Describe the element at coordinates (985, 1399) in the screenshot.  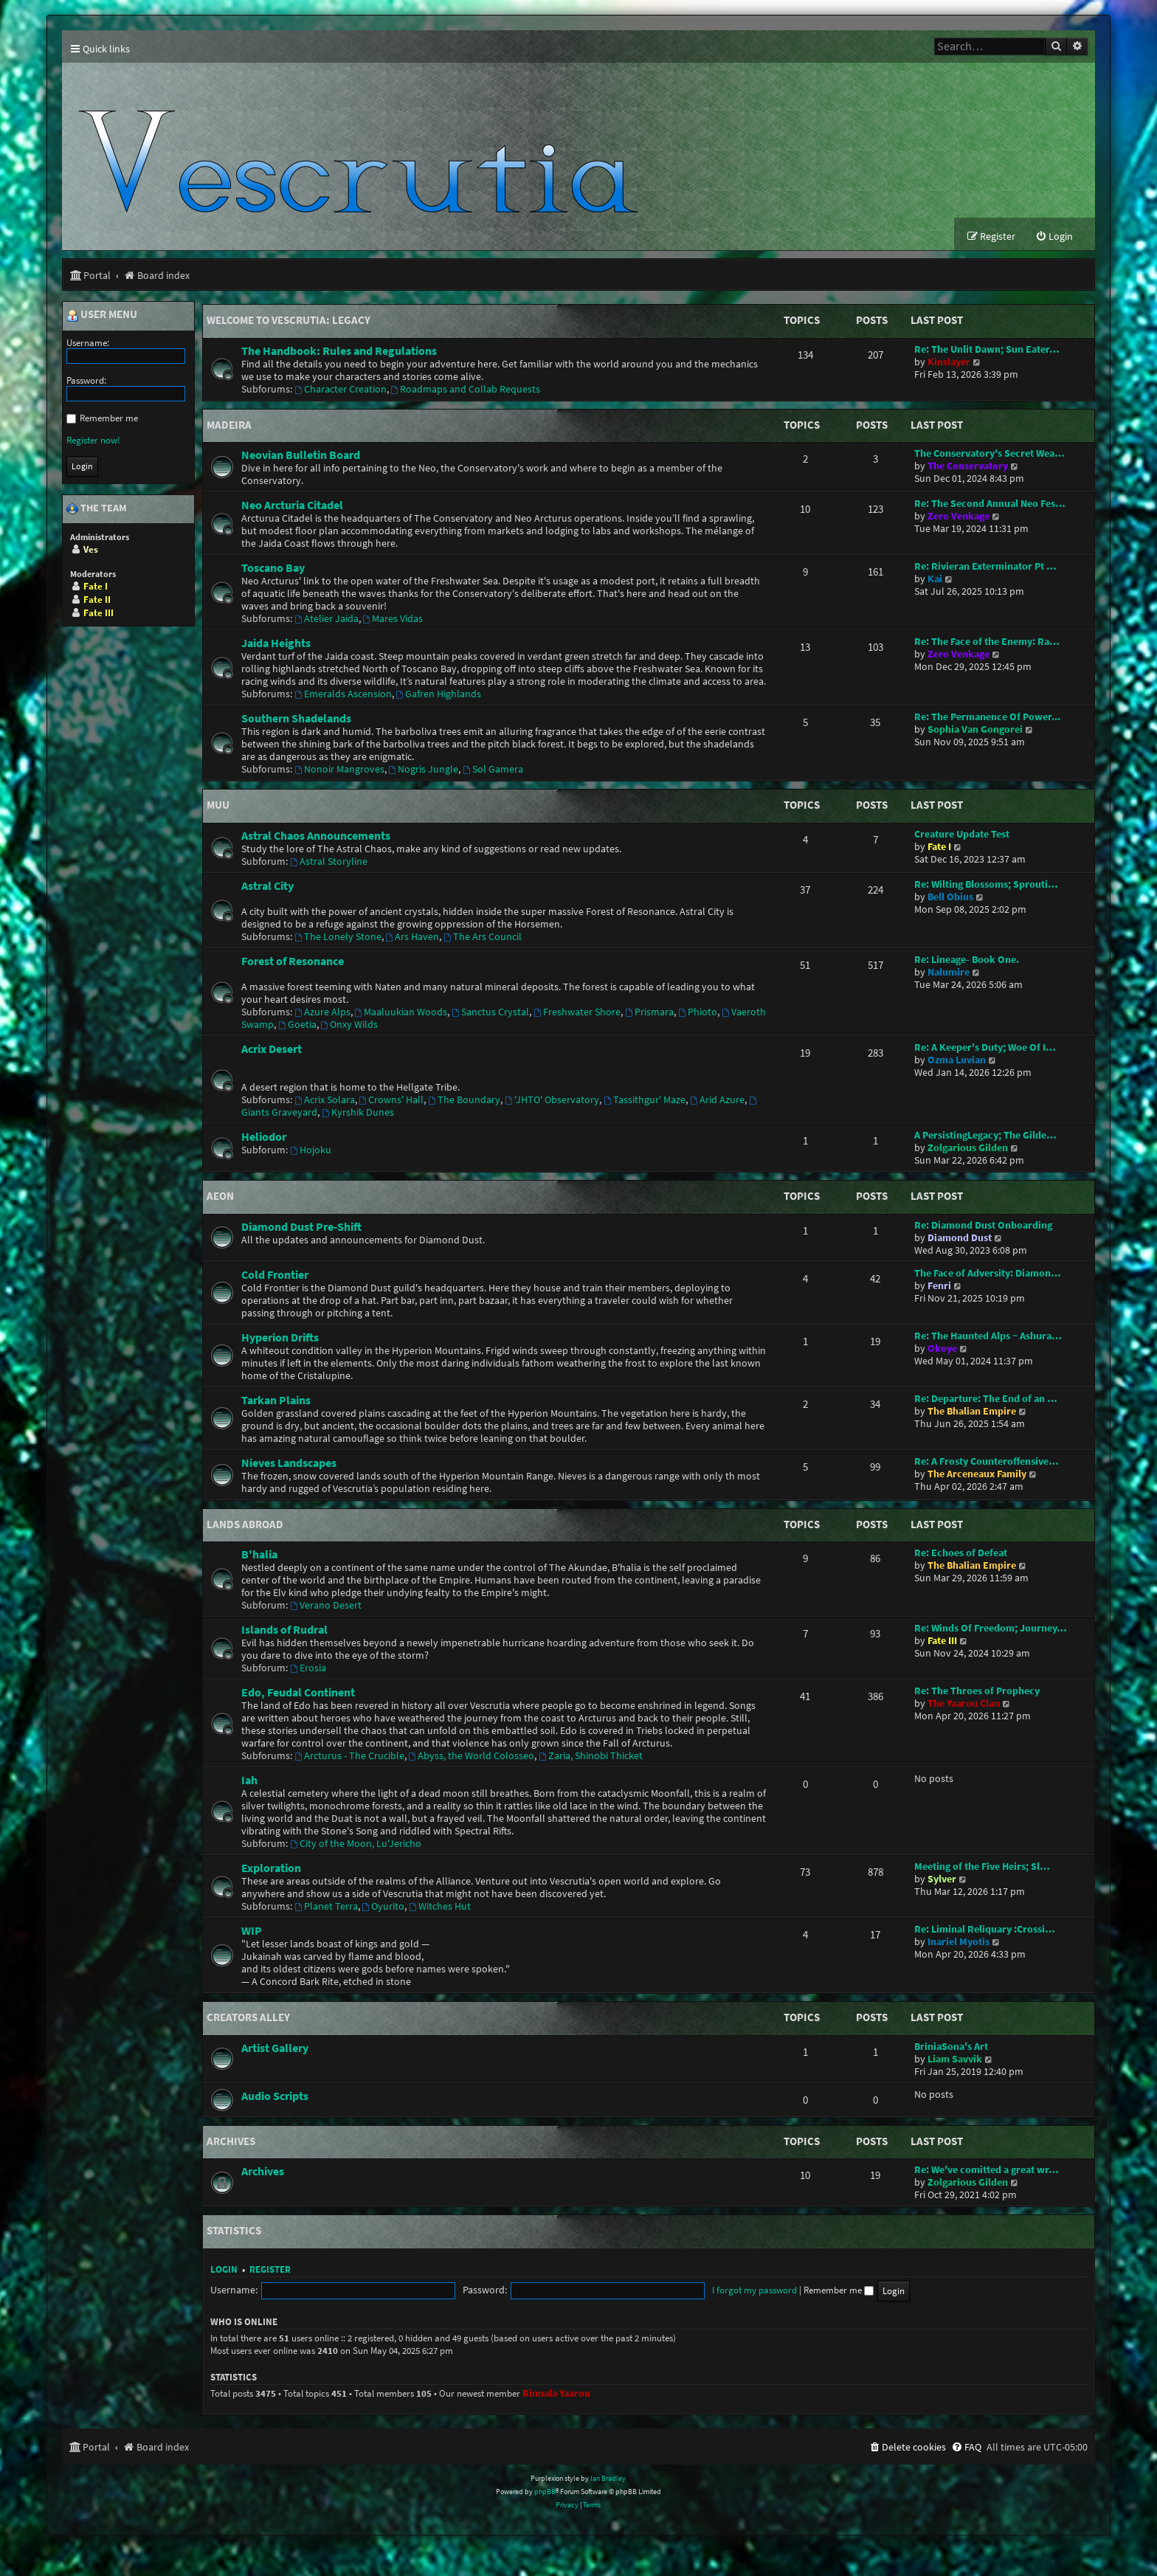
I see `Re: Departure: The End of an …` at that location.